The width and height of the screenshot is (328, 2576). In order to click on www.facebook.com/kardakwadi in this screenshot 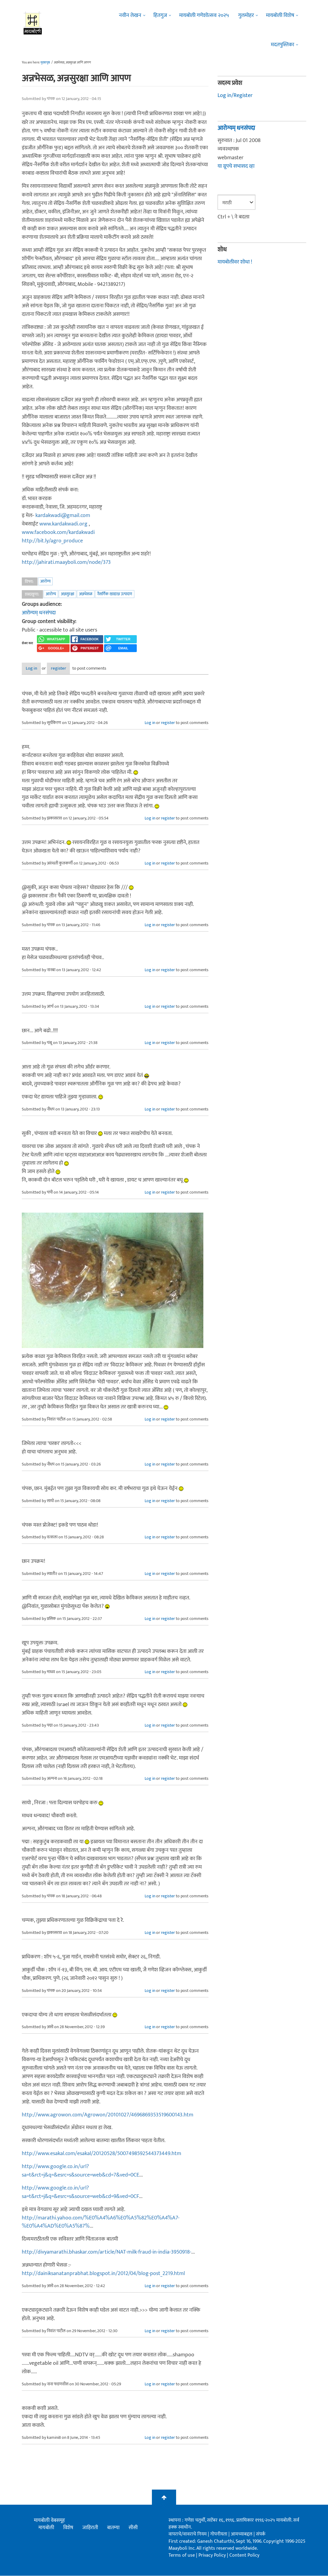, I will do `click(58, 532)`.